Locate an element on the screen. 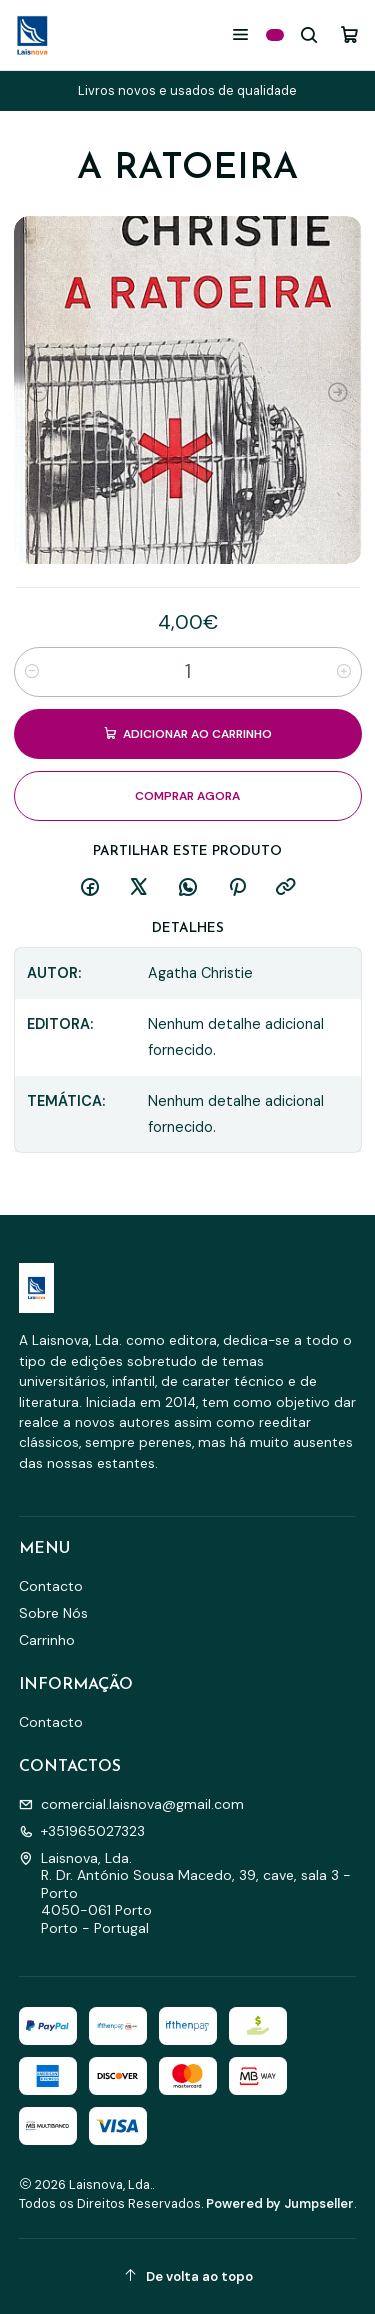  [Aumentar quantidade] is located at coordinates (344, 672).